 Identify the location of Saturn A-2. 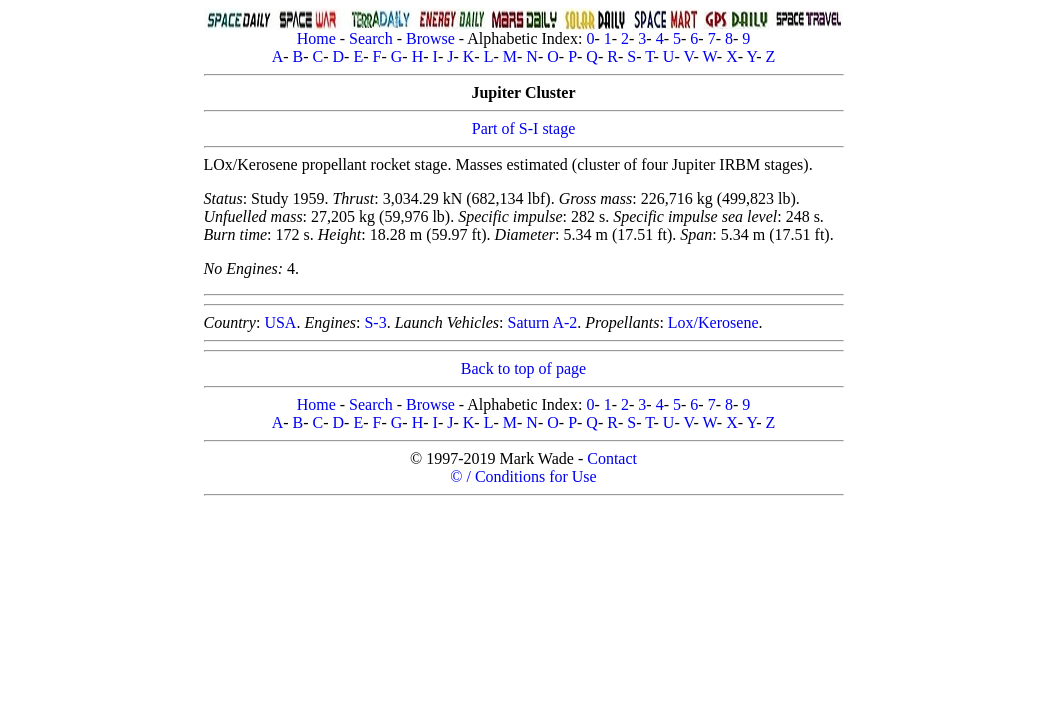
(543, 322).